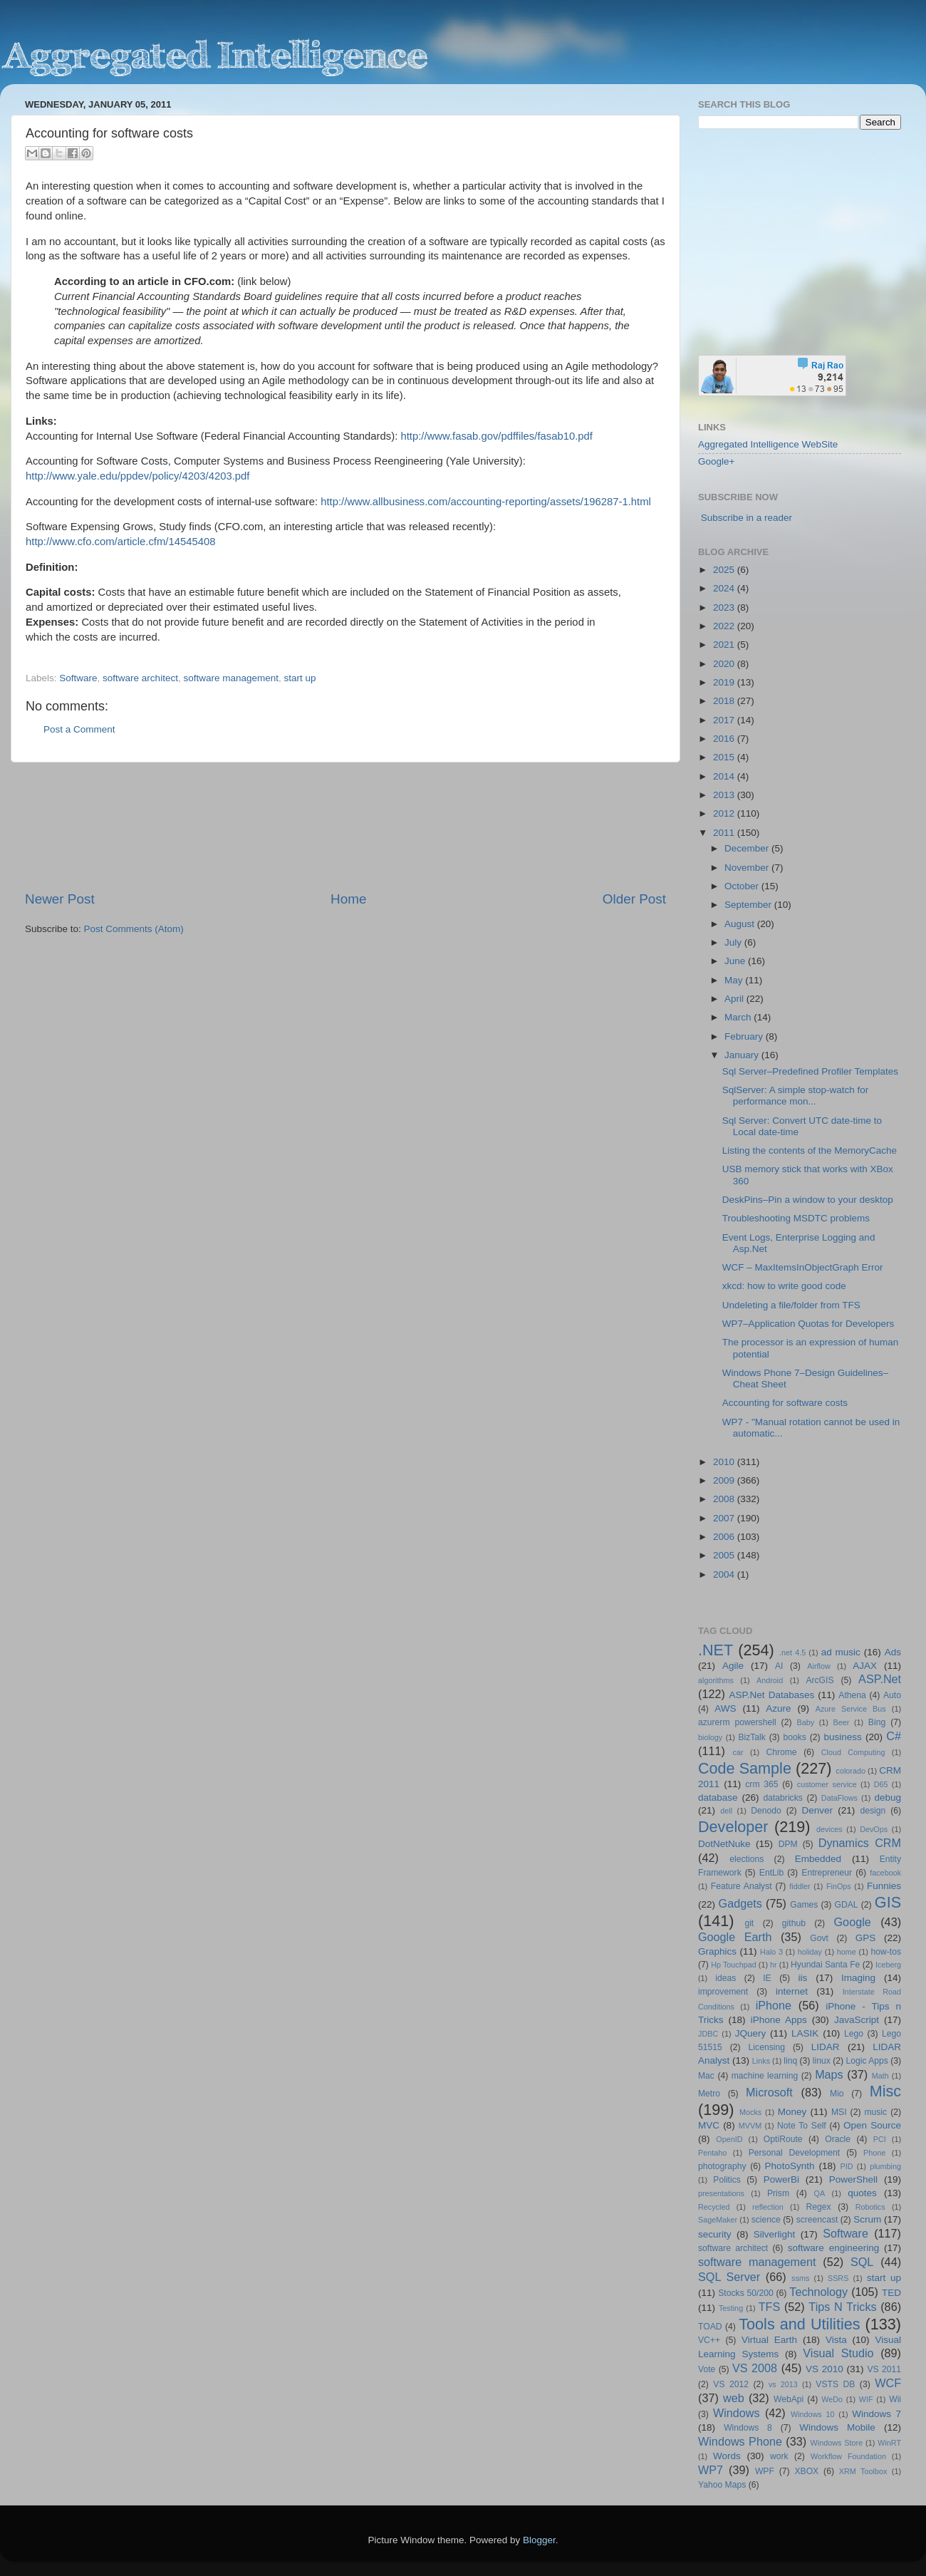  What do you see at coordinates (889, 2442) in the screenshot?
I see `WinRT` at bounding box center [889, 2442].